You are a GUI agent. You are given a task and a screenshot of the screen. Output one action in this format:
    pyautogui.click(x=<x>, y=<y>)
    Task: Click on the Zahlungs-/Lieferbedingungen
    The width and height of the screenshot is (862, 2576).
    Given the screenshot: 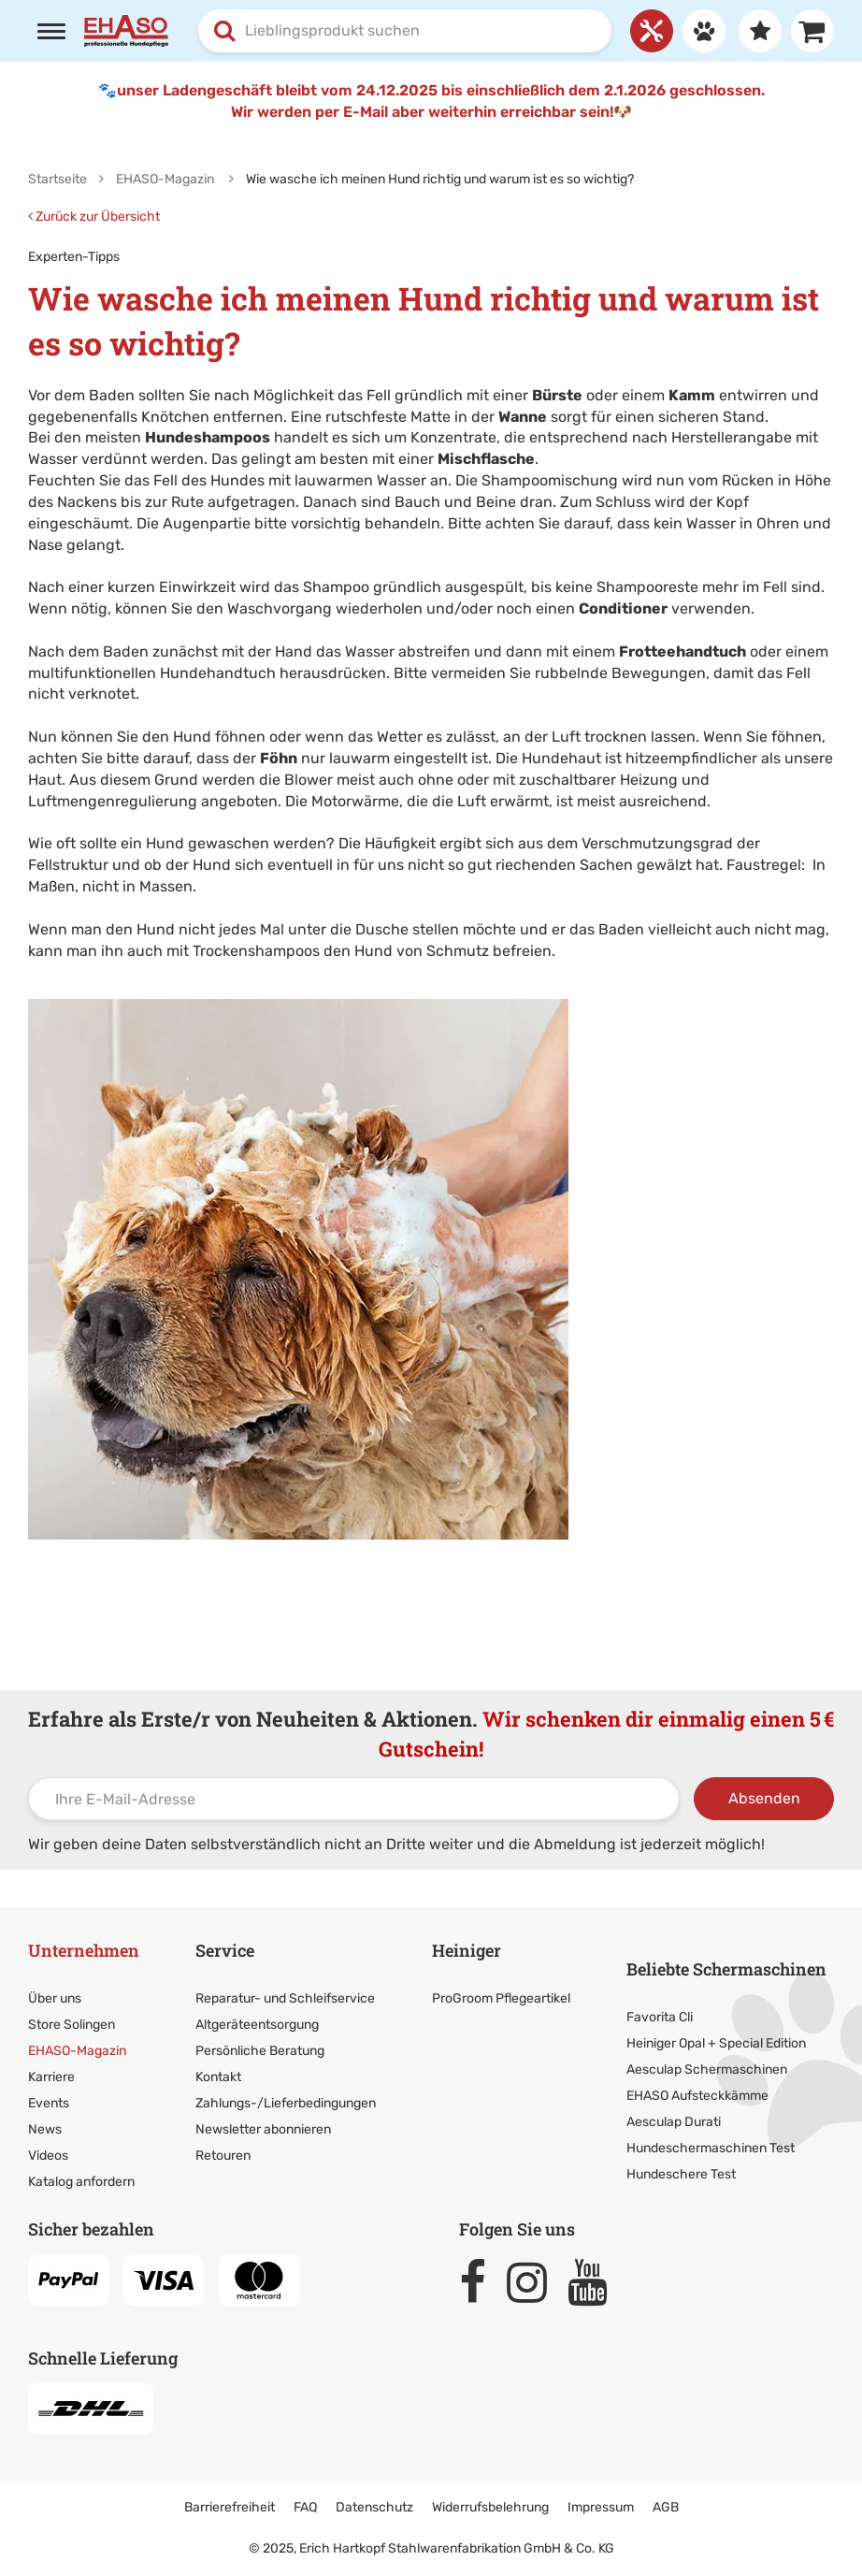 What is the action you would take?
    pyautogui.click(x=285, y=2103)
    